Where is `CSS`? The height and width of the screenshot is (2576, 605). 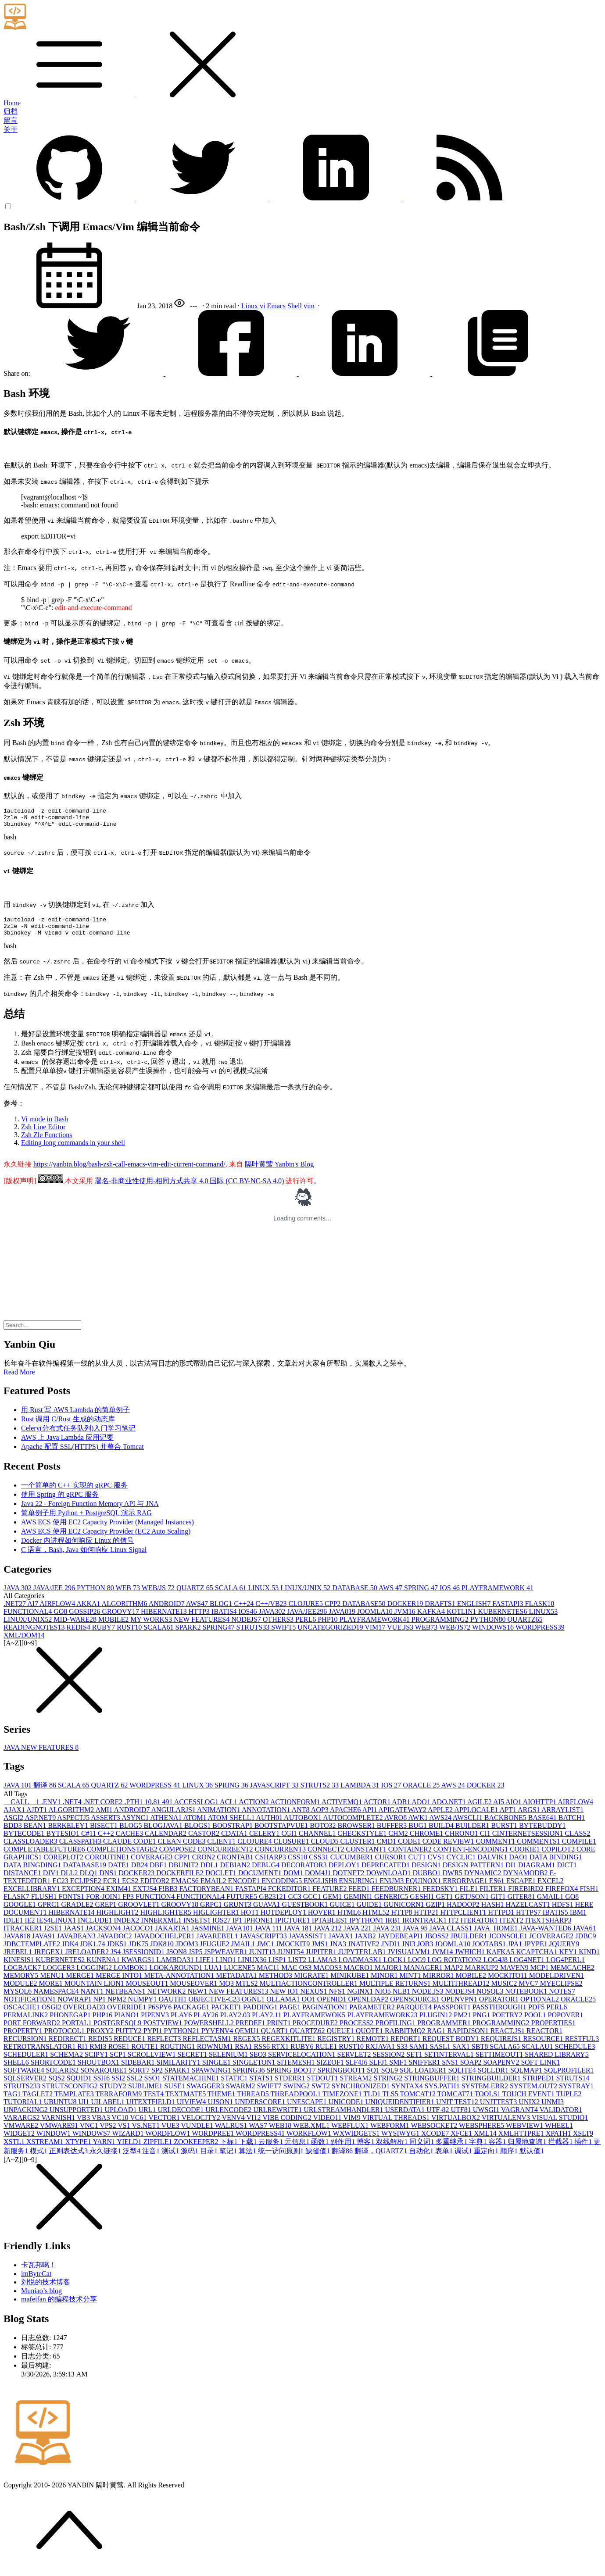 CSS is located at coordinates (298, 1865).